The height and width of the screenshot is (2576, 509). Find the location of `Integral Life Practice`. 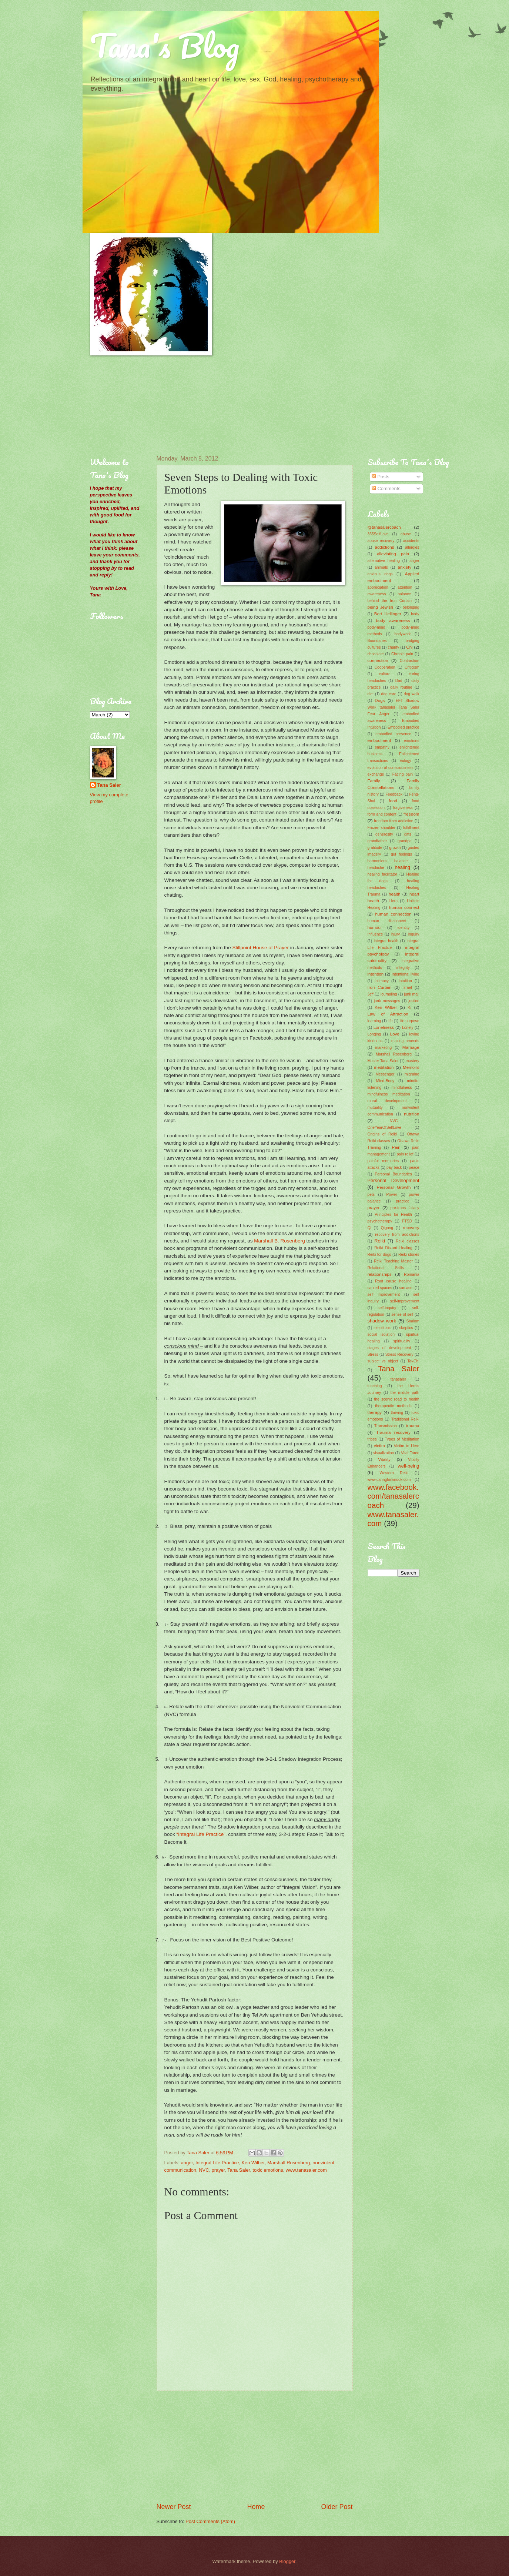

Integral Life Practice is located at coordinates (217, 2162).